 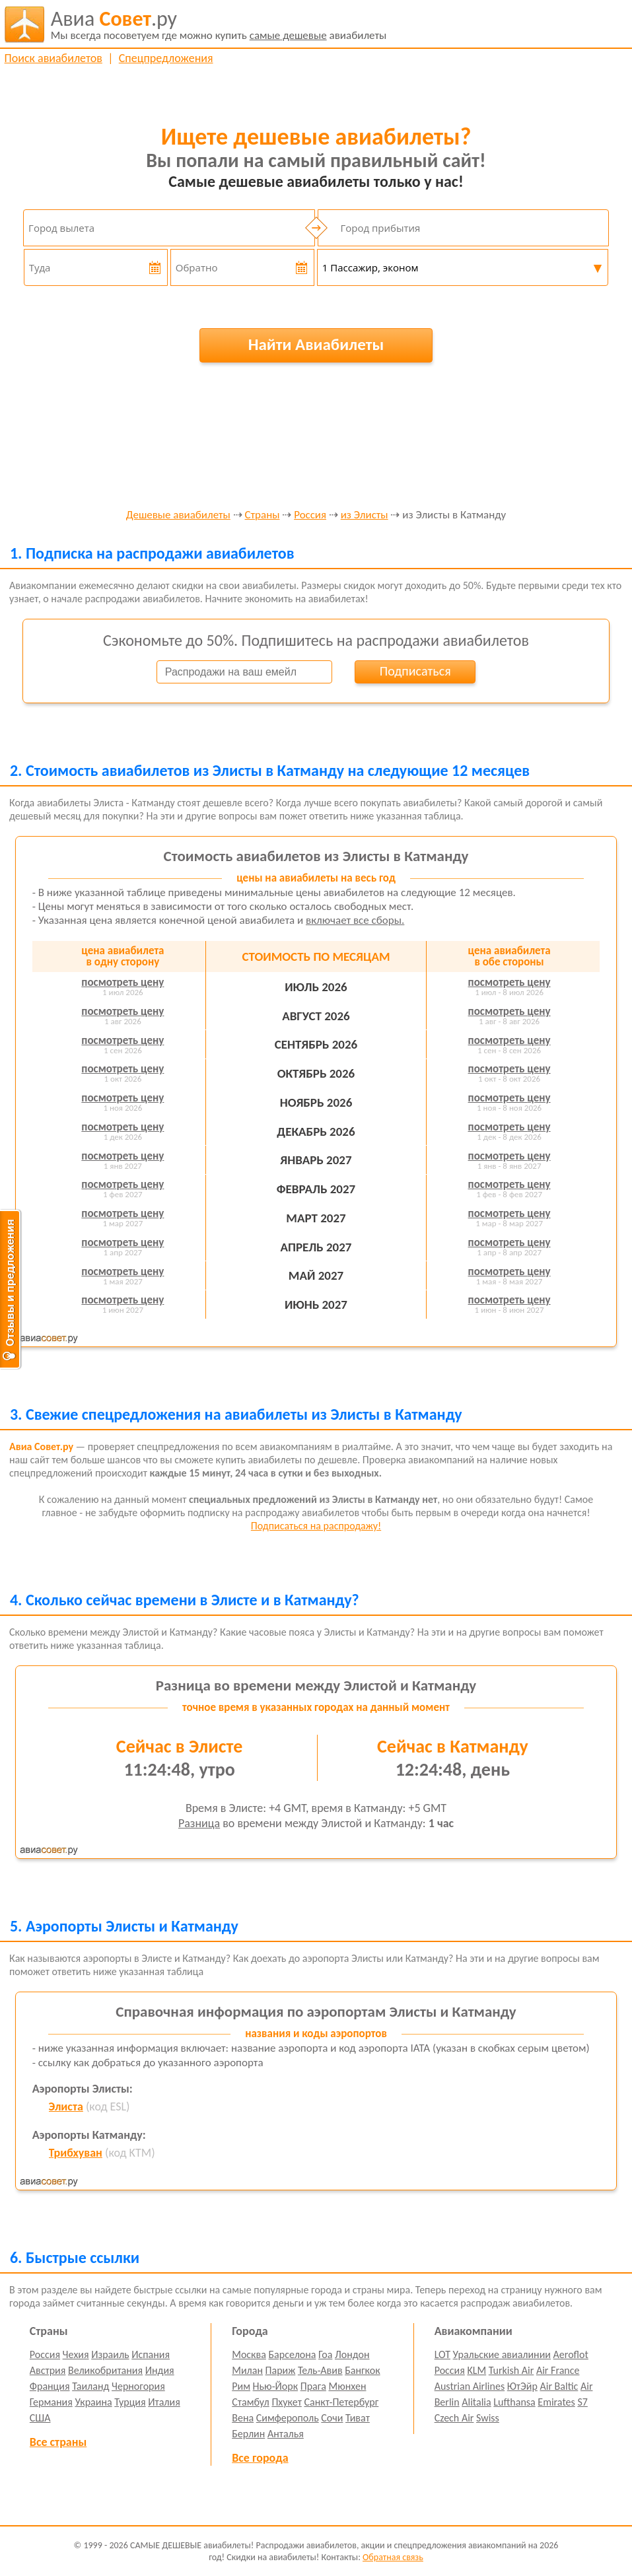 What do you see at coordinates (316, 344) in the screenshot?
I see `Найти Авиабилеты` at bounding box center [316, 344].